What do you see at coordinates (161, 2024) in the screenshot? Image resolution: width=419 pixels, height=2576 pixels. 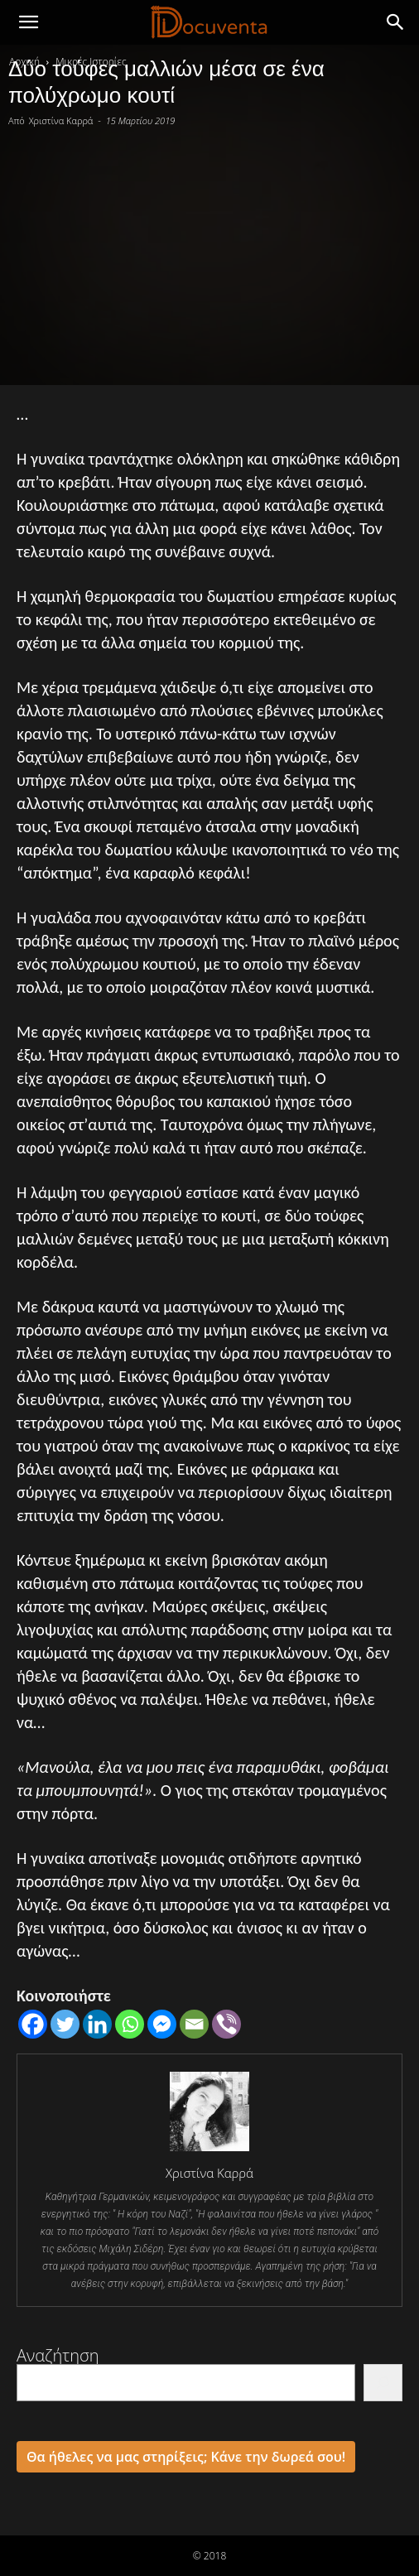 I see `[Facebook Messenger]` at bounding box center [161, 2024].